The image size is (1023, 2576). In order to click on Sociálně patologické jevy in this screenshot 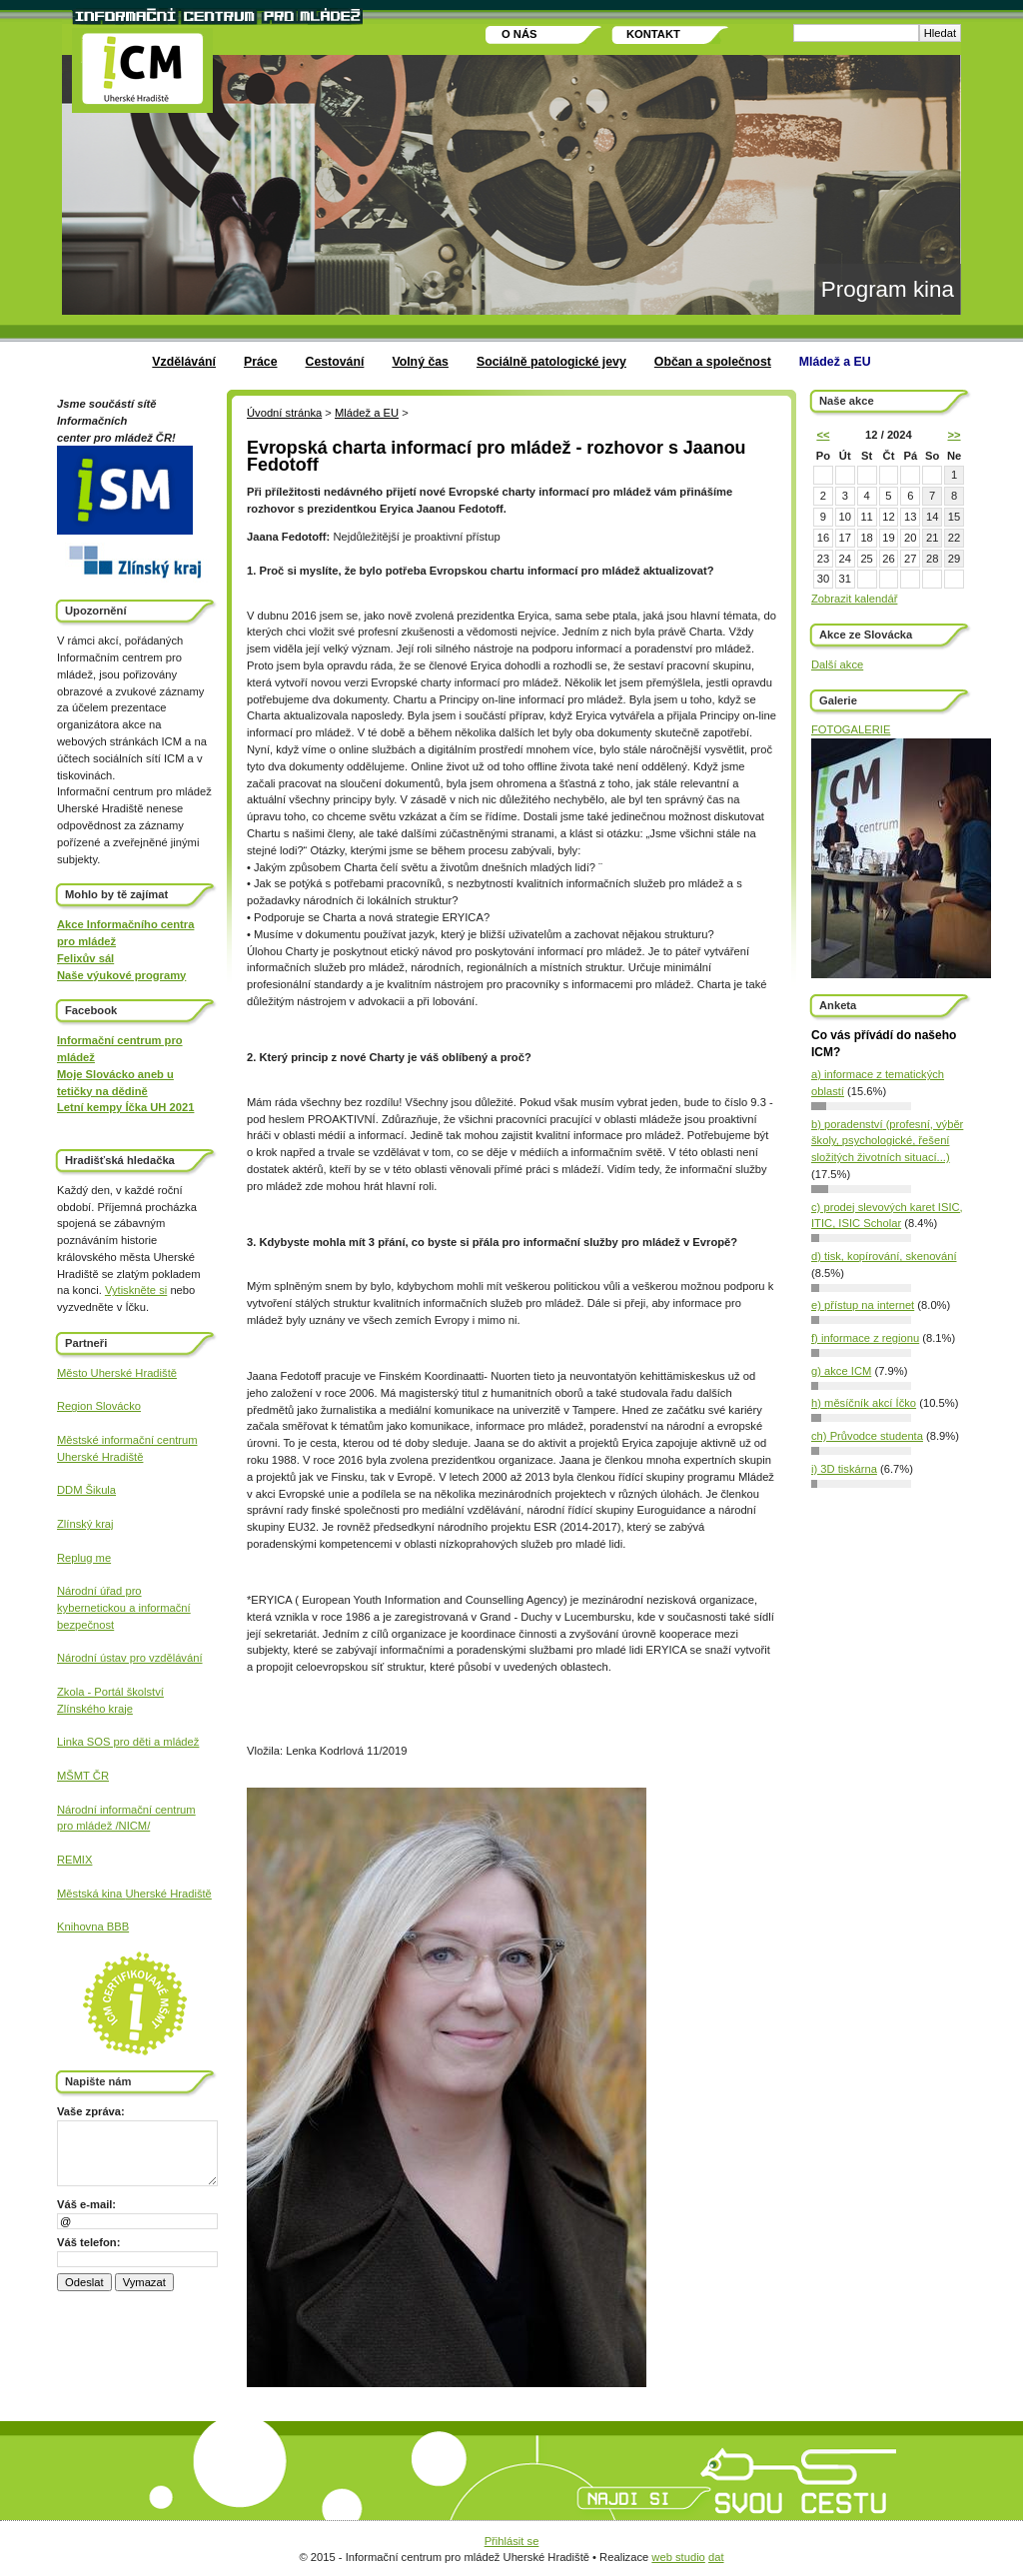, I will do `click(551, 362)`.